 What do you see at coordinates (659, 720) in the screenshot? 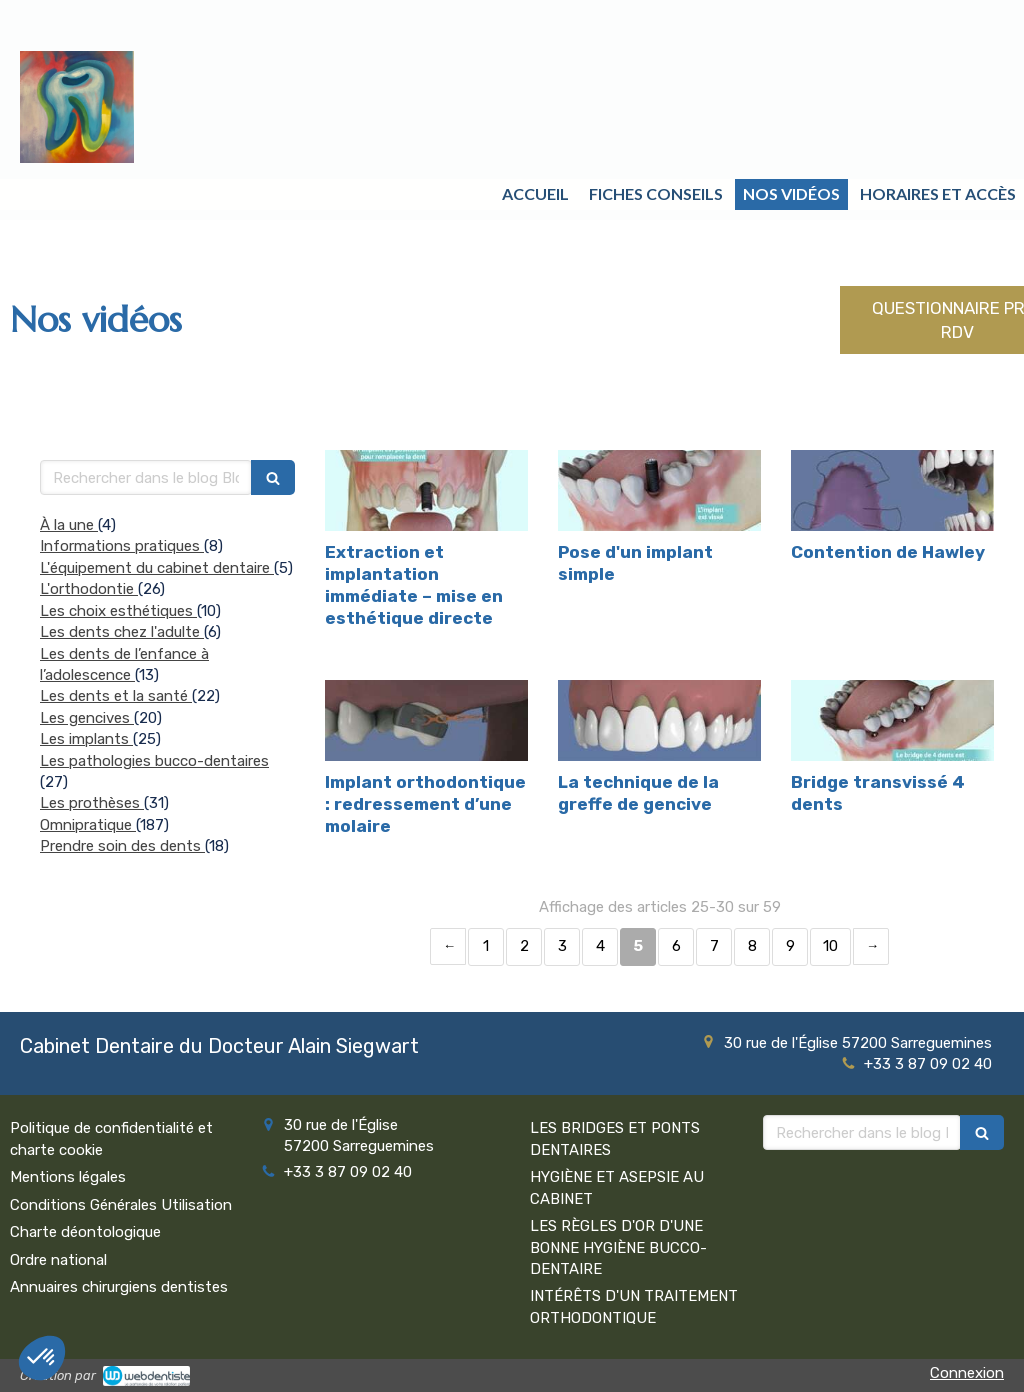
I see `[La technique de la greffe de gencive]` at bounding box center [659, 720].